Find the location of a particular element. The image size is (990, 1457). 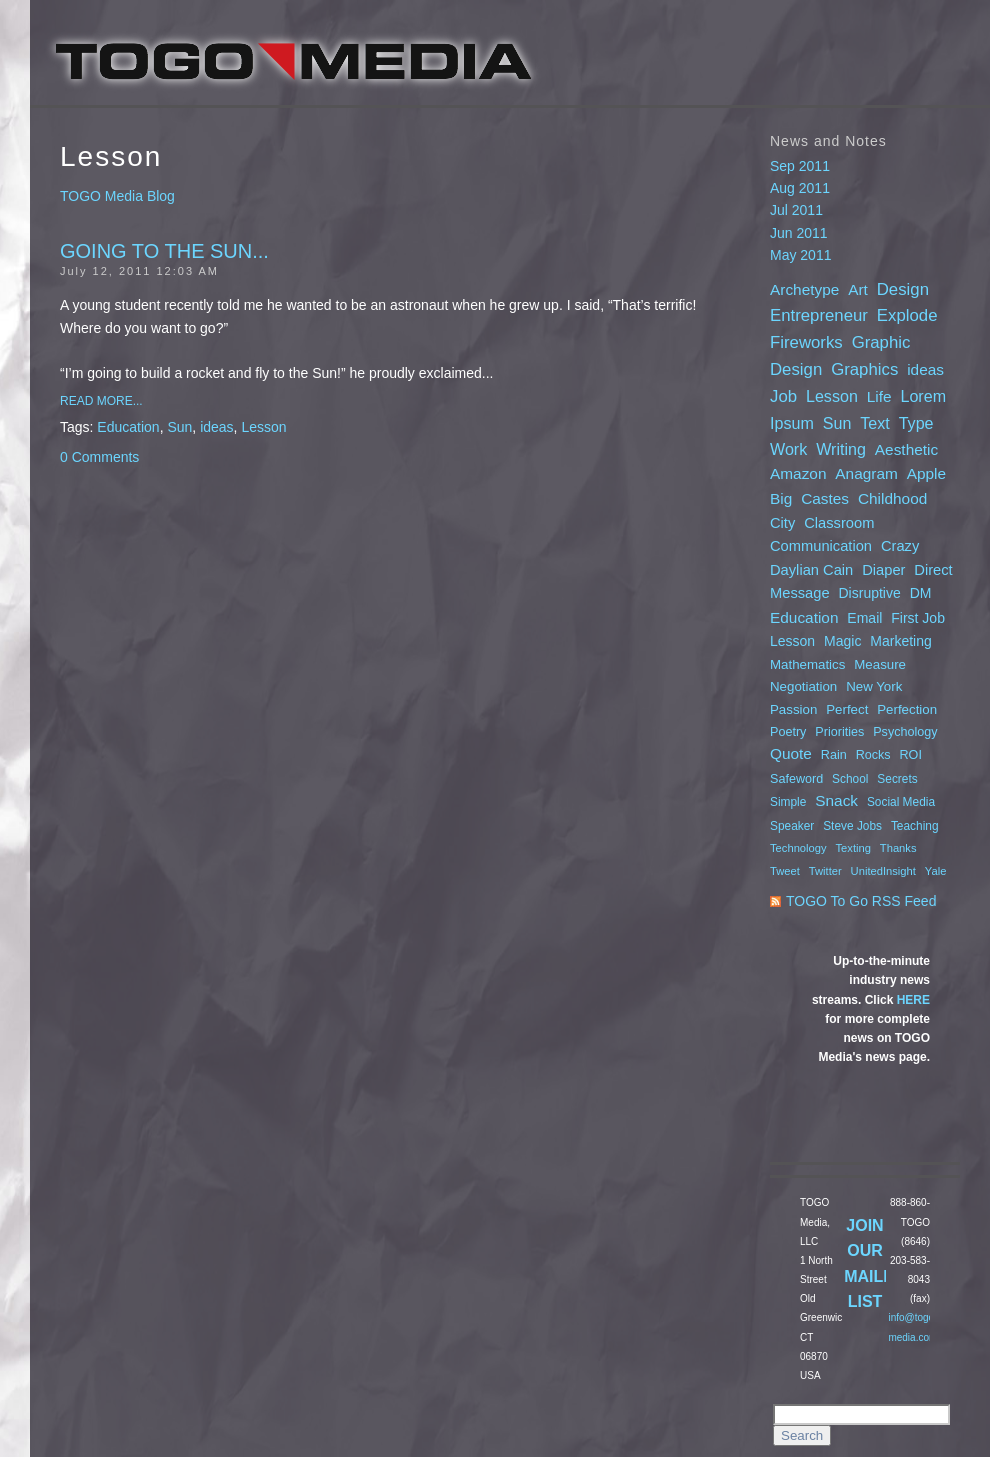

Fireworks is located at coordinates (806, 342).